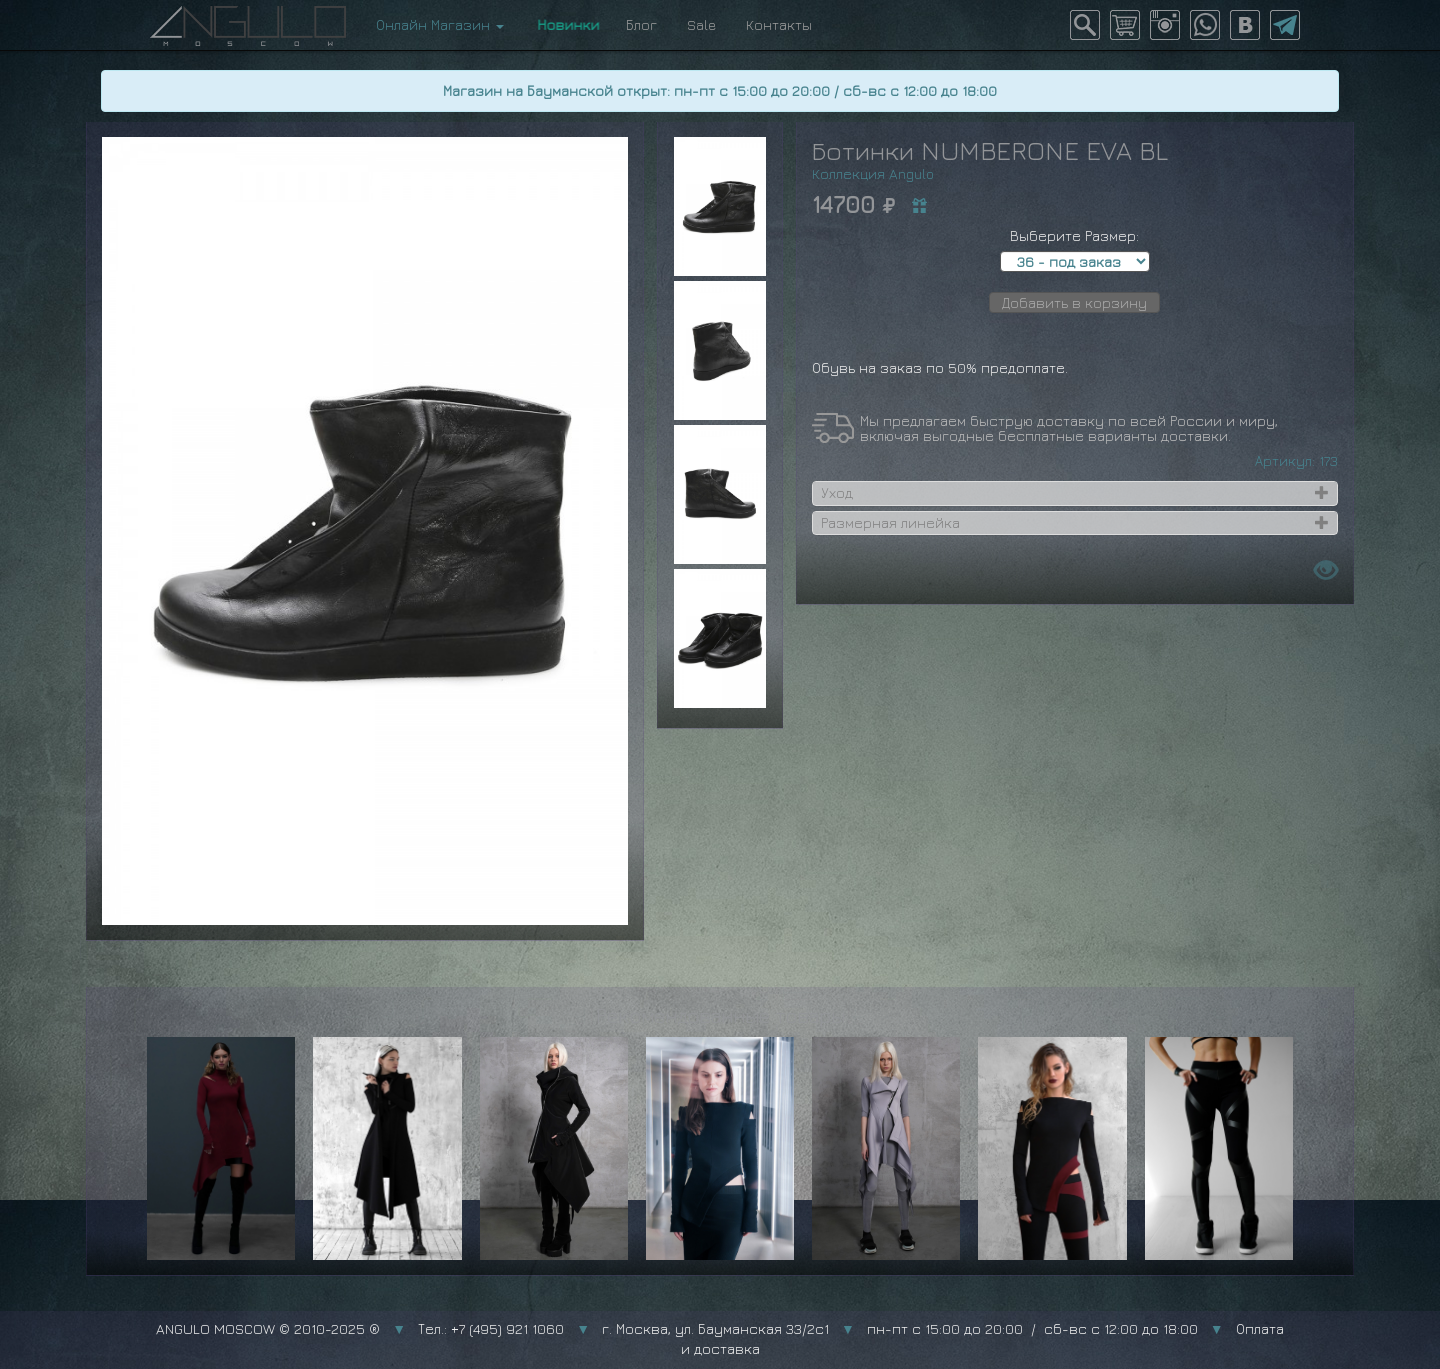  What do you see at coordinates (701, 24) in the screenshot?
I see `Sale` at bounding box center [701, 24].